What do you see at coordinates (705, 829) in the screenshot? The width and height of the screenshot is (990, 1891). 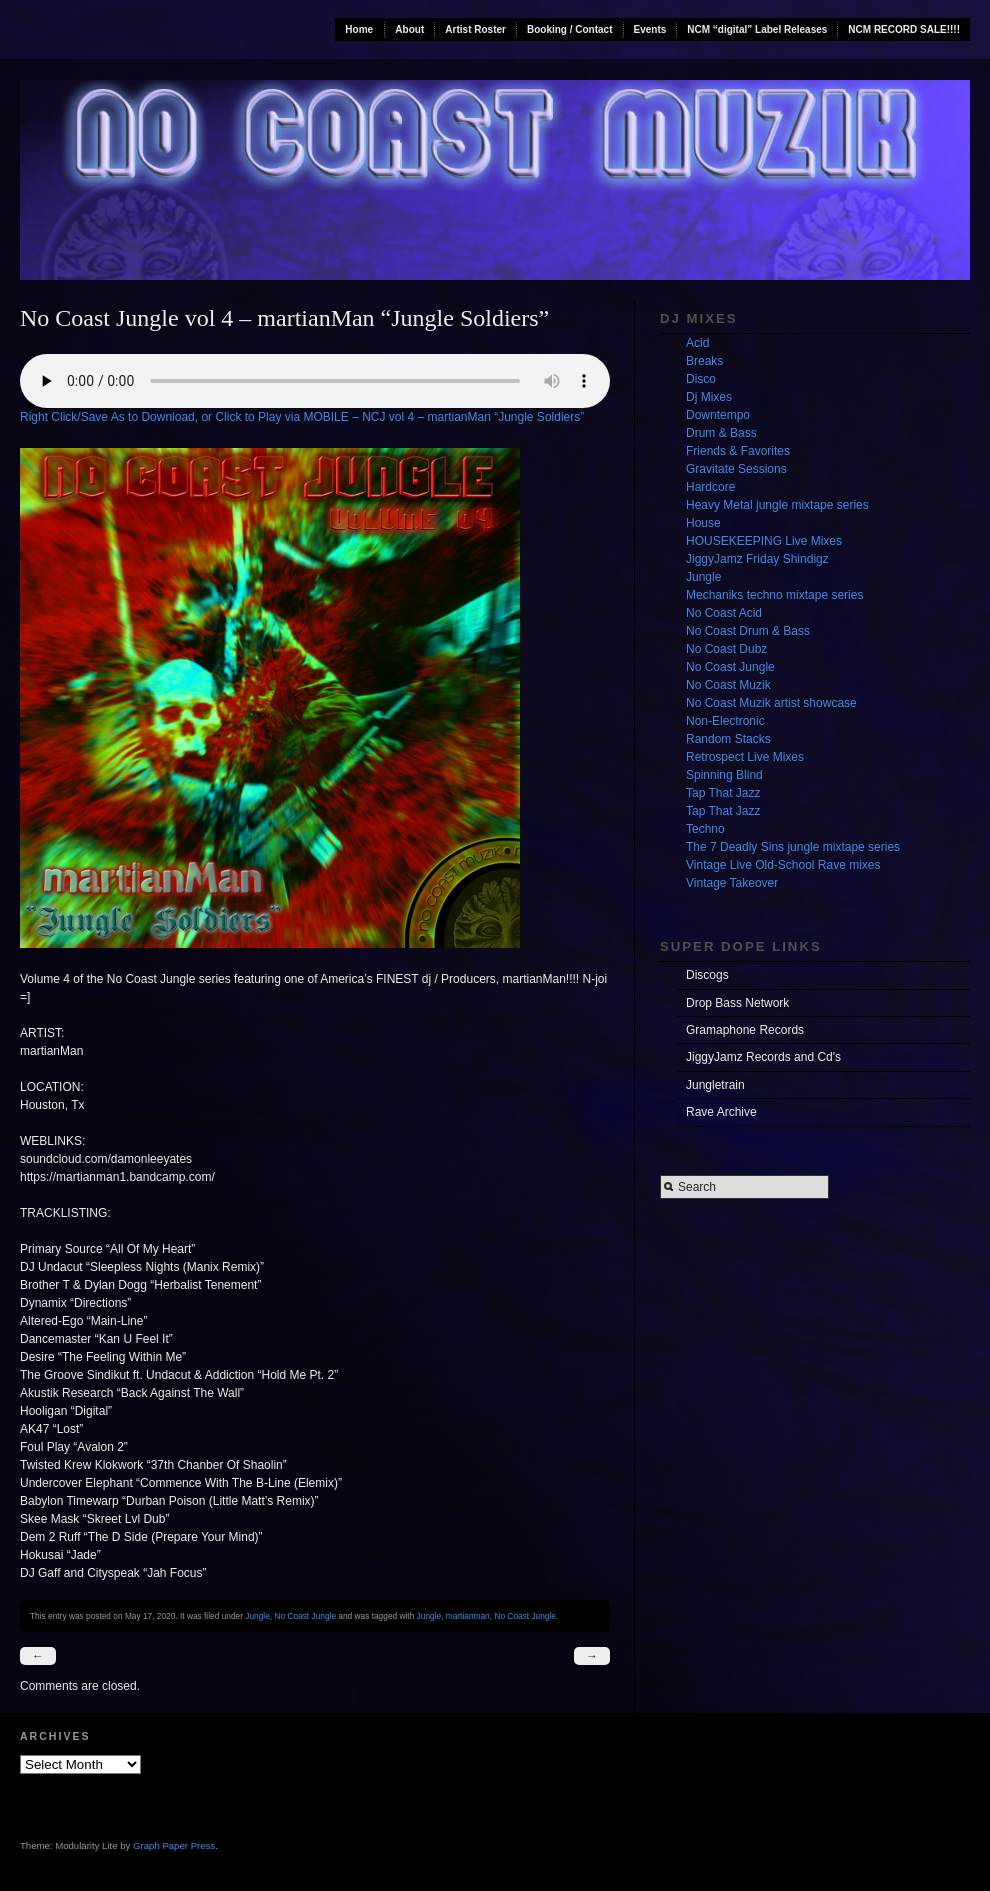 I see `Techno` at bounding box center [705, 829].